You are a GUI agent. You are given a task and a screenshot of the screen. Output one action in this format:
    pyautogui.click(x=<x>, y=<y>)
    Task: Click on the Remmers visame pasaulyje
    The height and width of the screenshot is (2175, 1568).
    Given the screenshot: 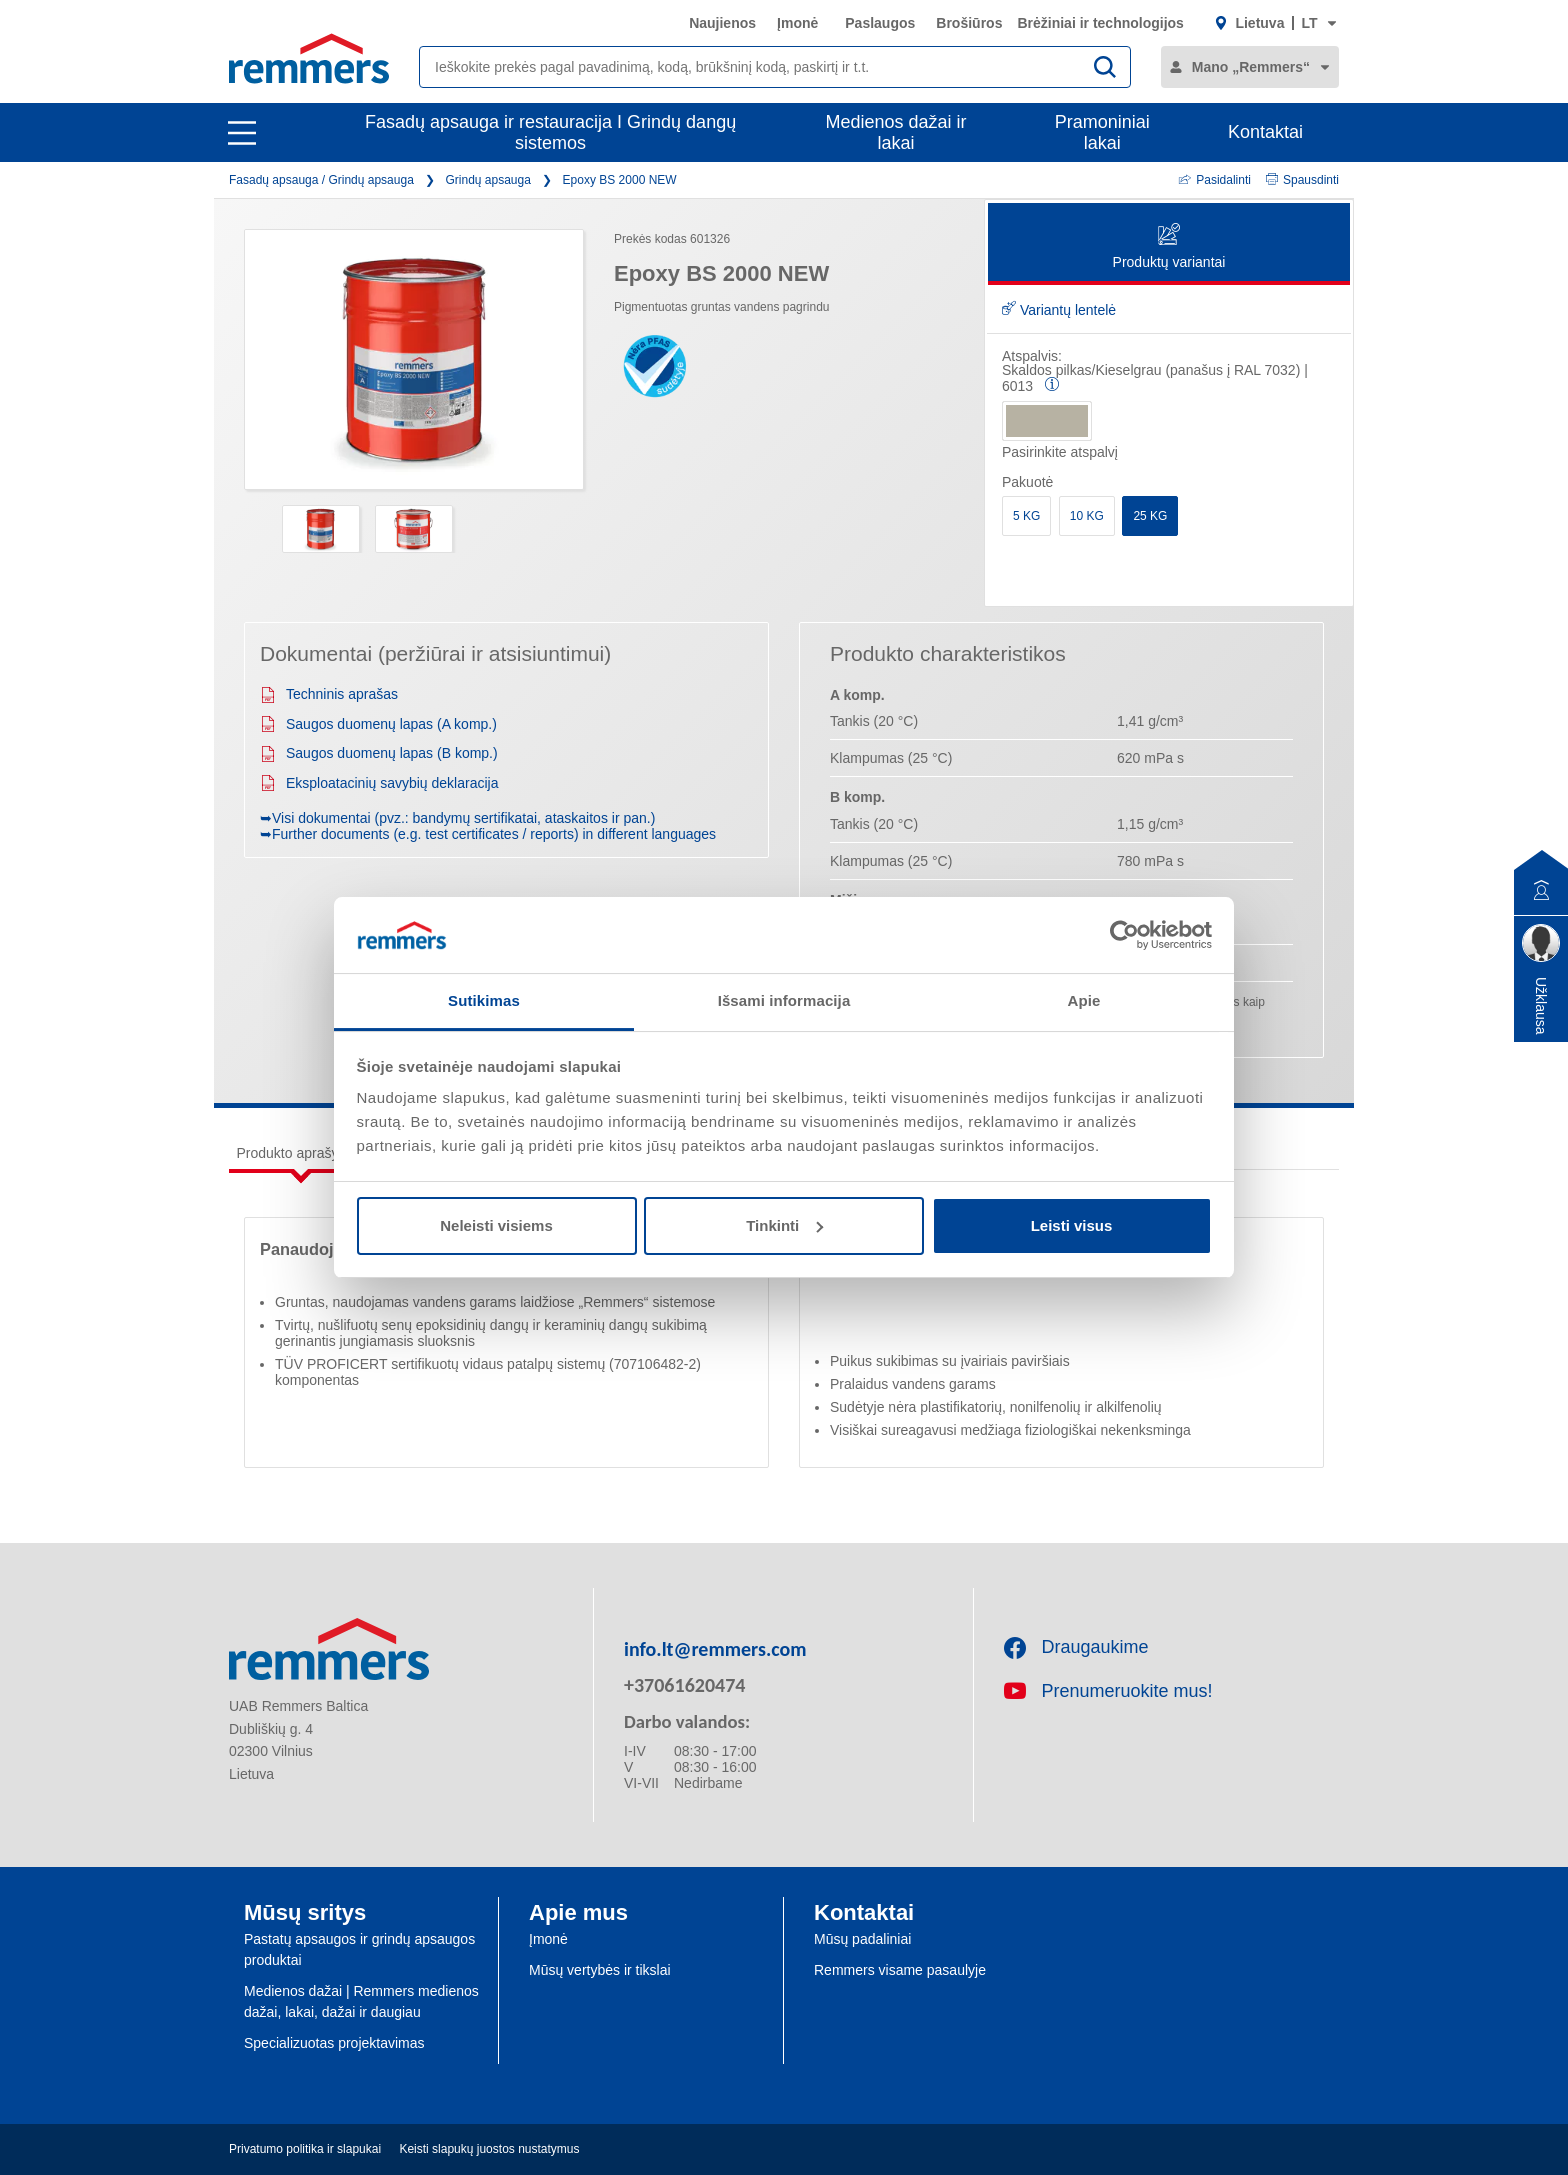 What is the action you would take?
    pyautogui.click(x=900, y=1970)
    